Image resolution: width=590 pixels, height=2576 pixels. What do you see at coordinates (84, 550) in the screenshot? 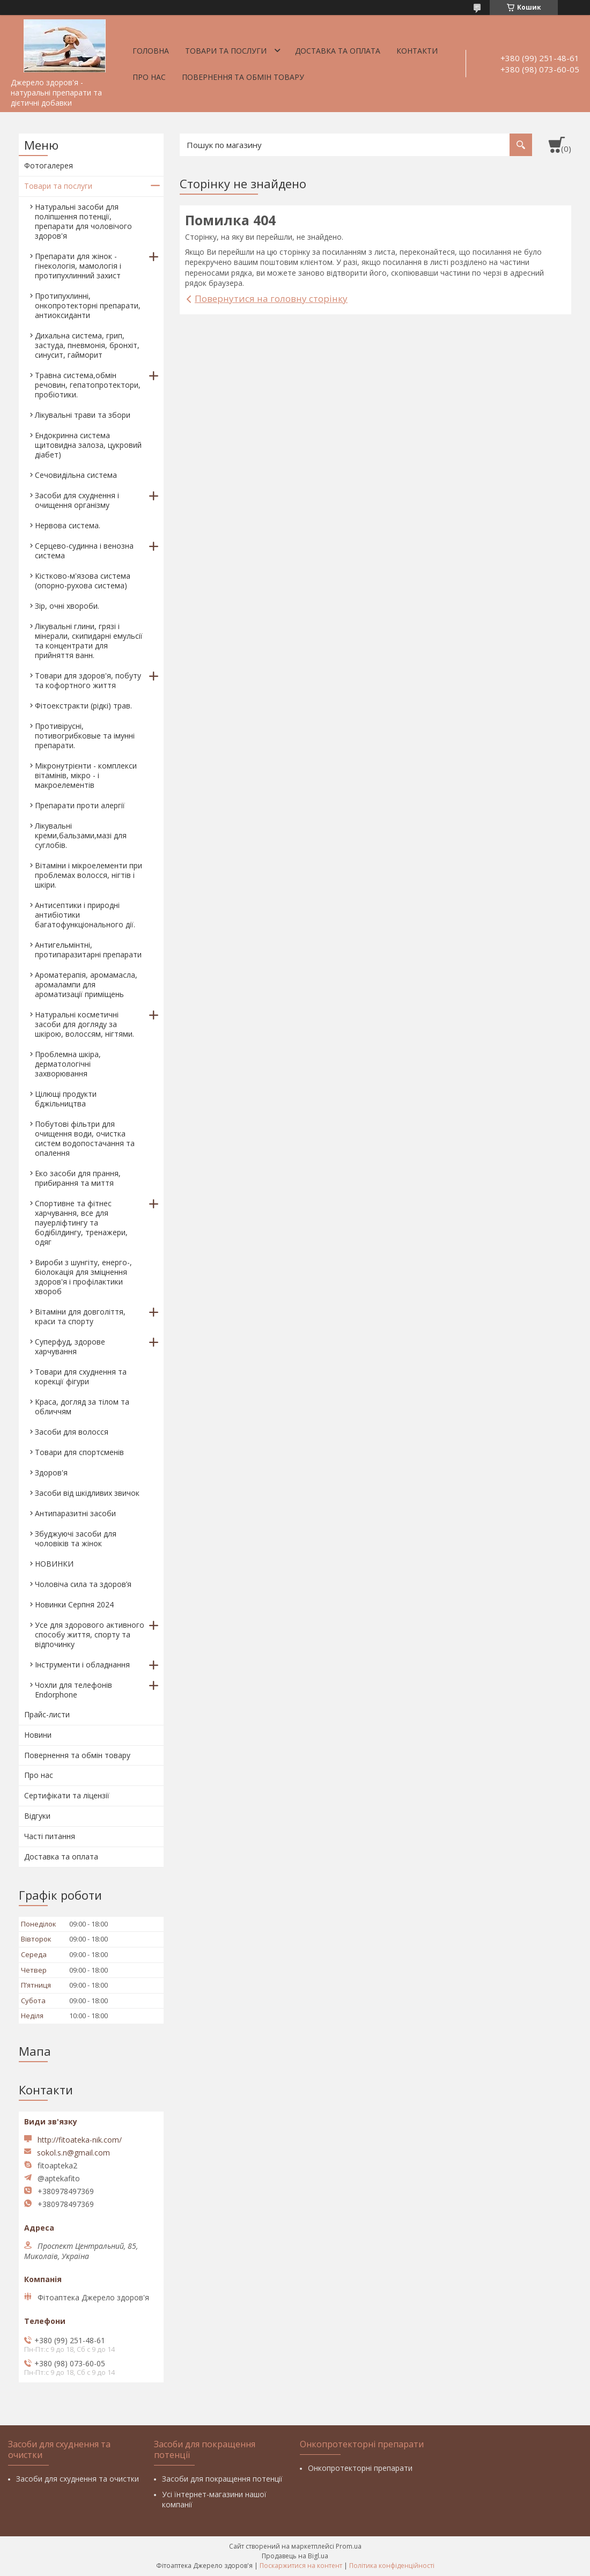
I see `Серцево-судинна і венозна система` at bounding box center [84, 550].